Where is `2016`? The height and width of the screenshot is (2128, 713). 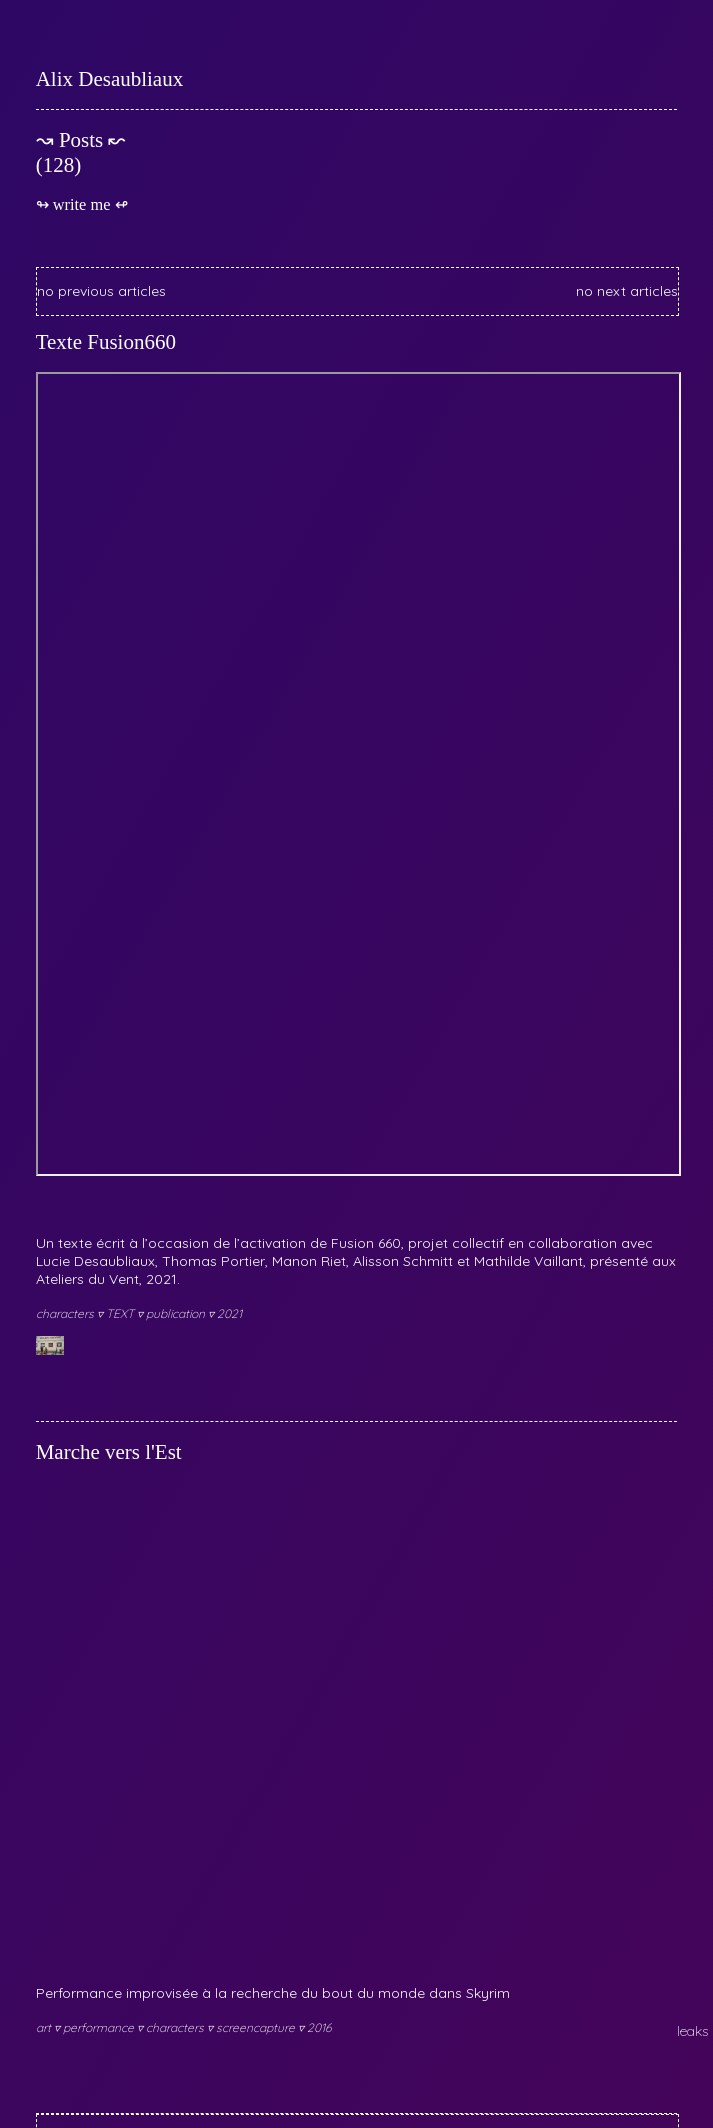 2016 is located at coordinates (319, 2027).